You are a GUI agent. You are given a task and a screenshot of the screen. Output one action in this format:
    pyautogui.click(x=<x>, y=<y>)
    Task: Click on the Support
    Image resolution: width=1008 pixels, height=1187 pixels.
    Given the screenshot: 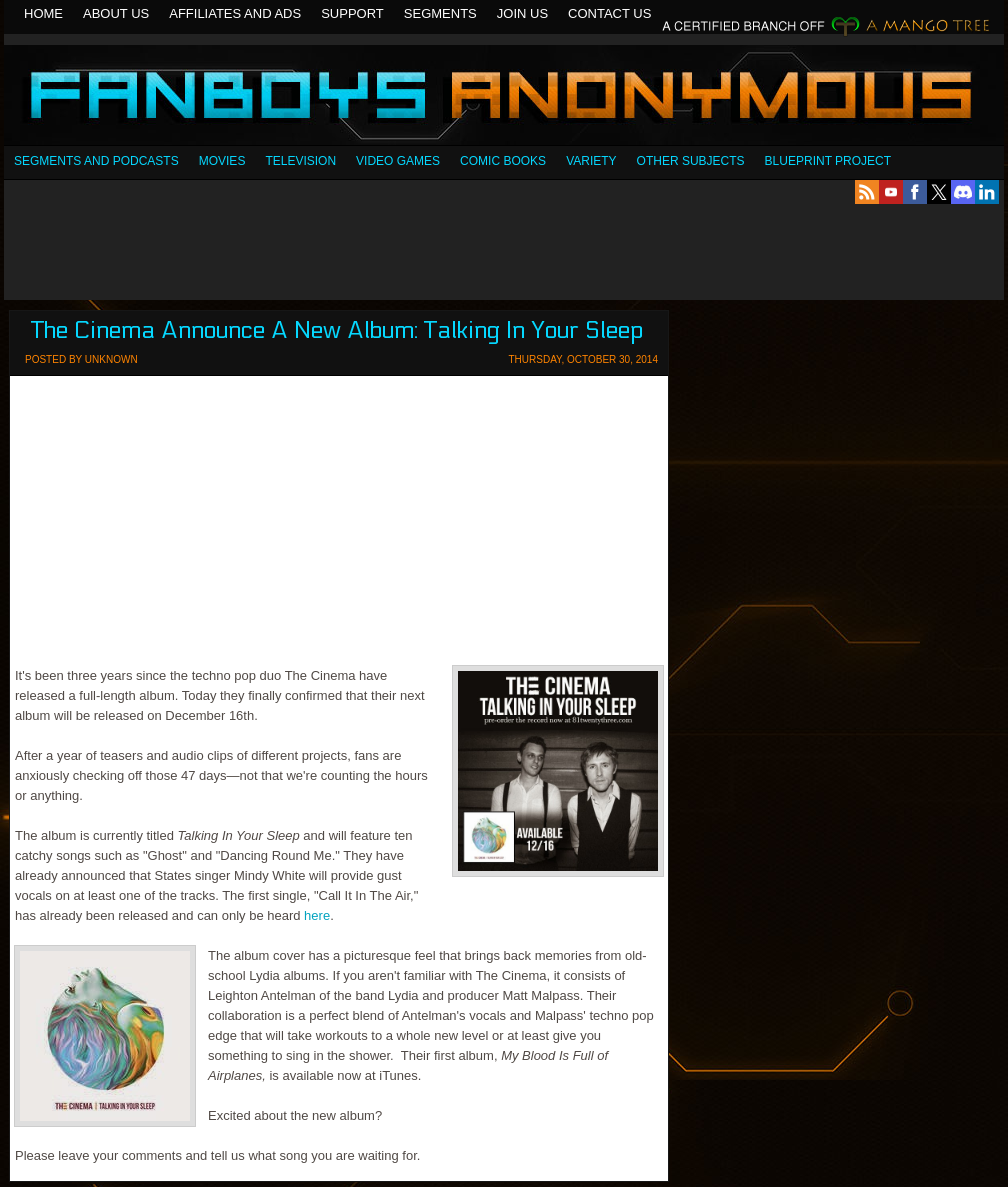 What is the action you would take?
    pyautogui.click(x=352, y=13)
    